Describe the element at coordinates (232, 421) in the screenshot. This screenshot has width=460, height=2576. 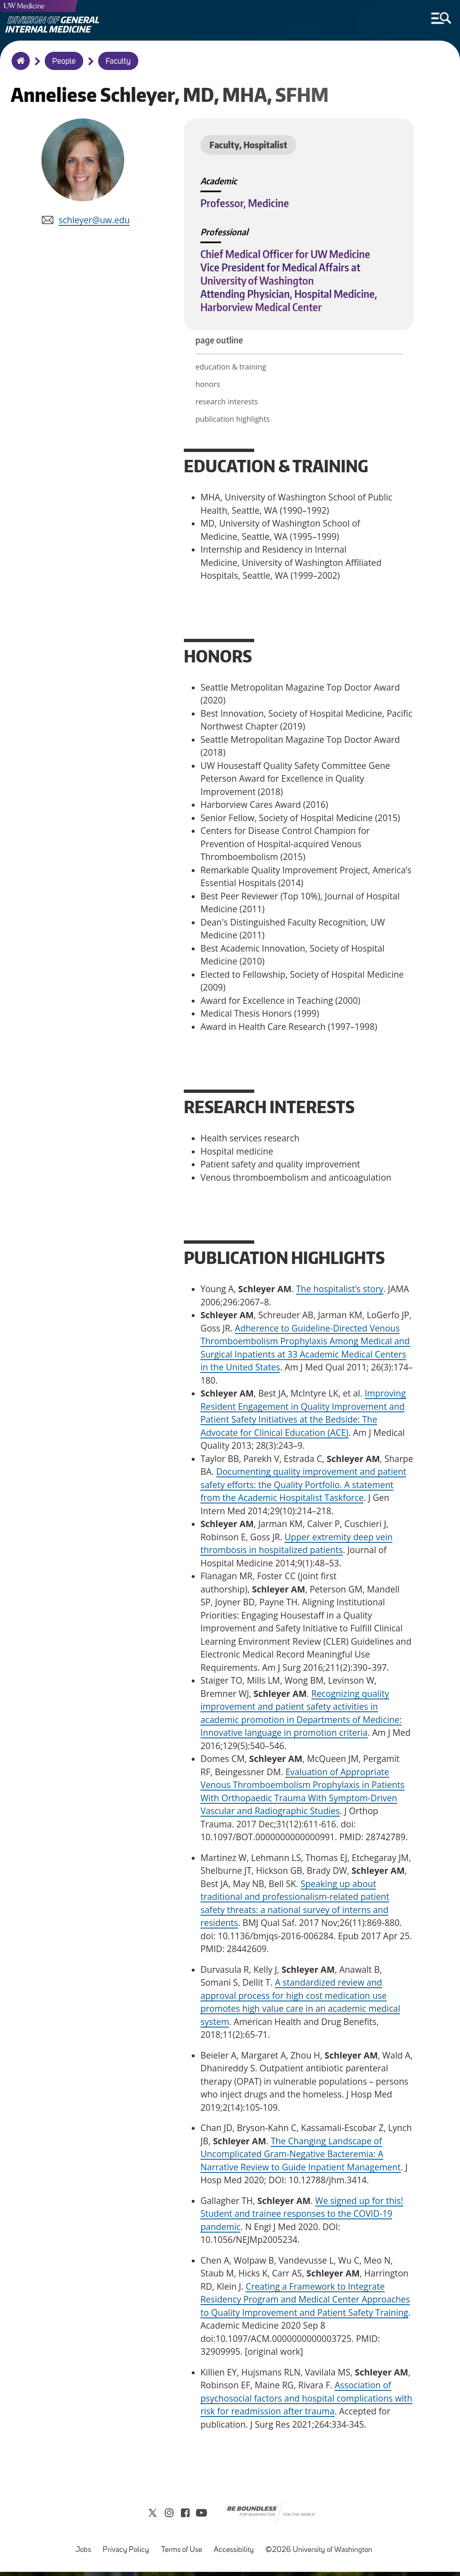
I see `publication highlights` at that location.